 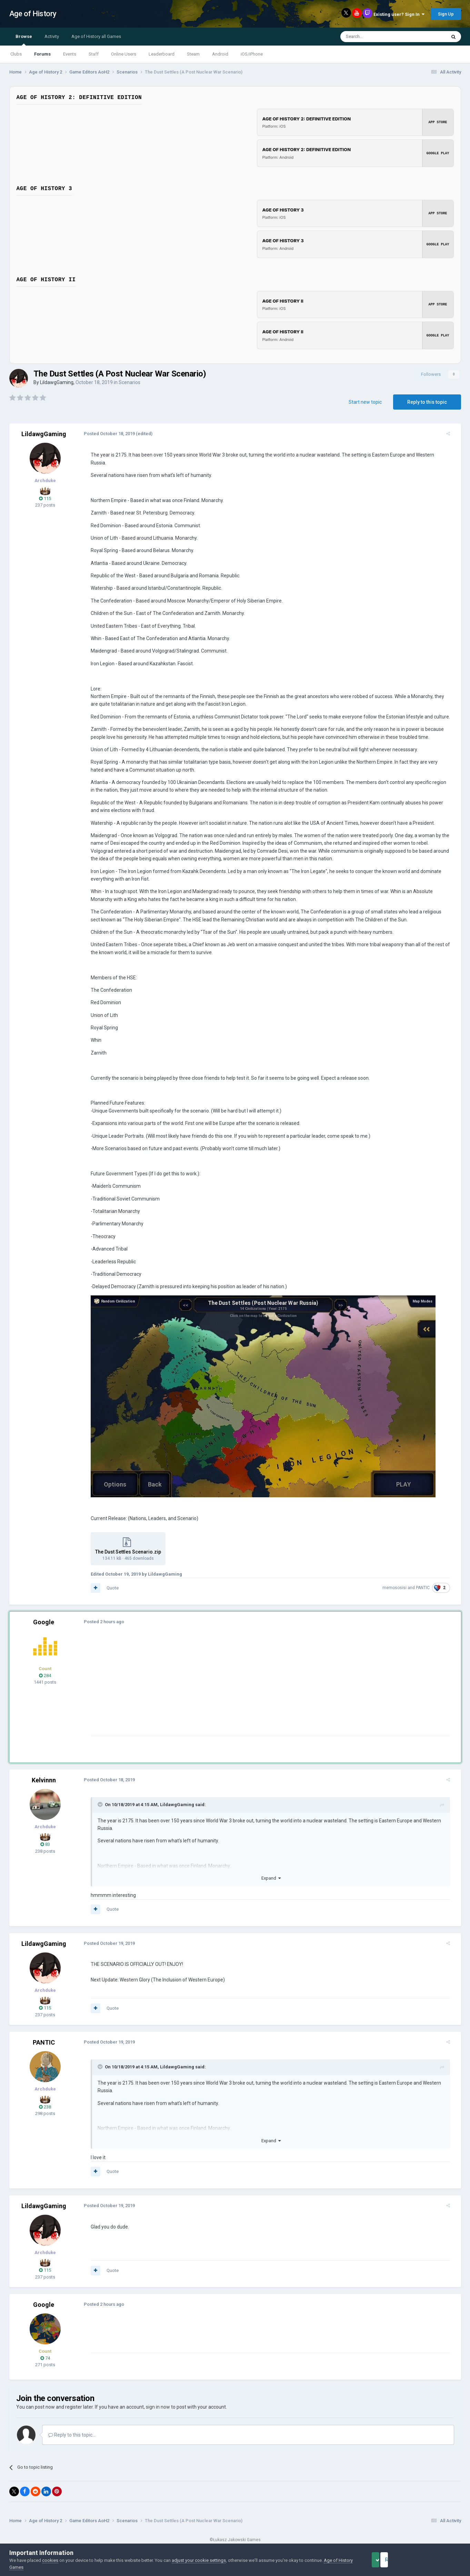 What do you see at coordinates (376, 36) in the screenshot?
I see `[Search]` at bounding box center [376, 36].